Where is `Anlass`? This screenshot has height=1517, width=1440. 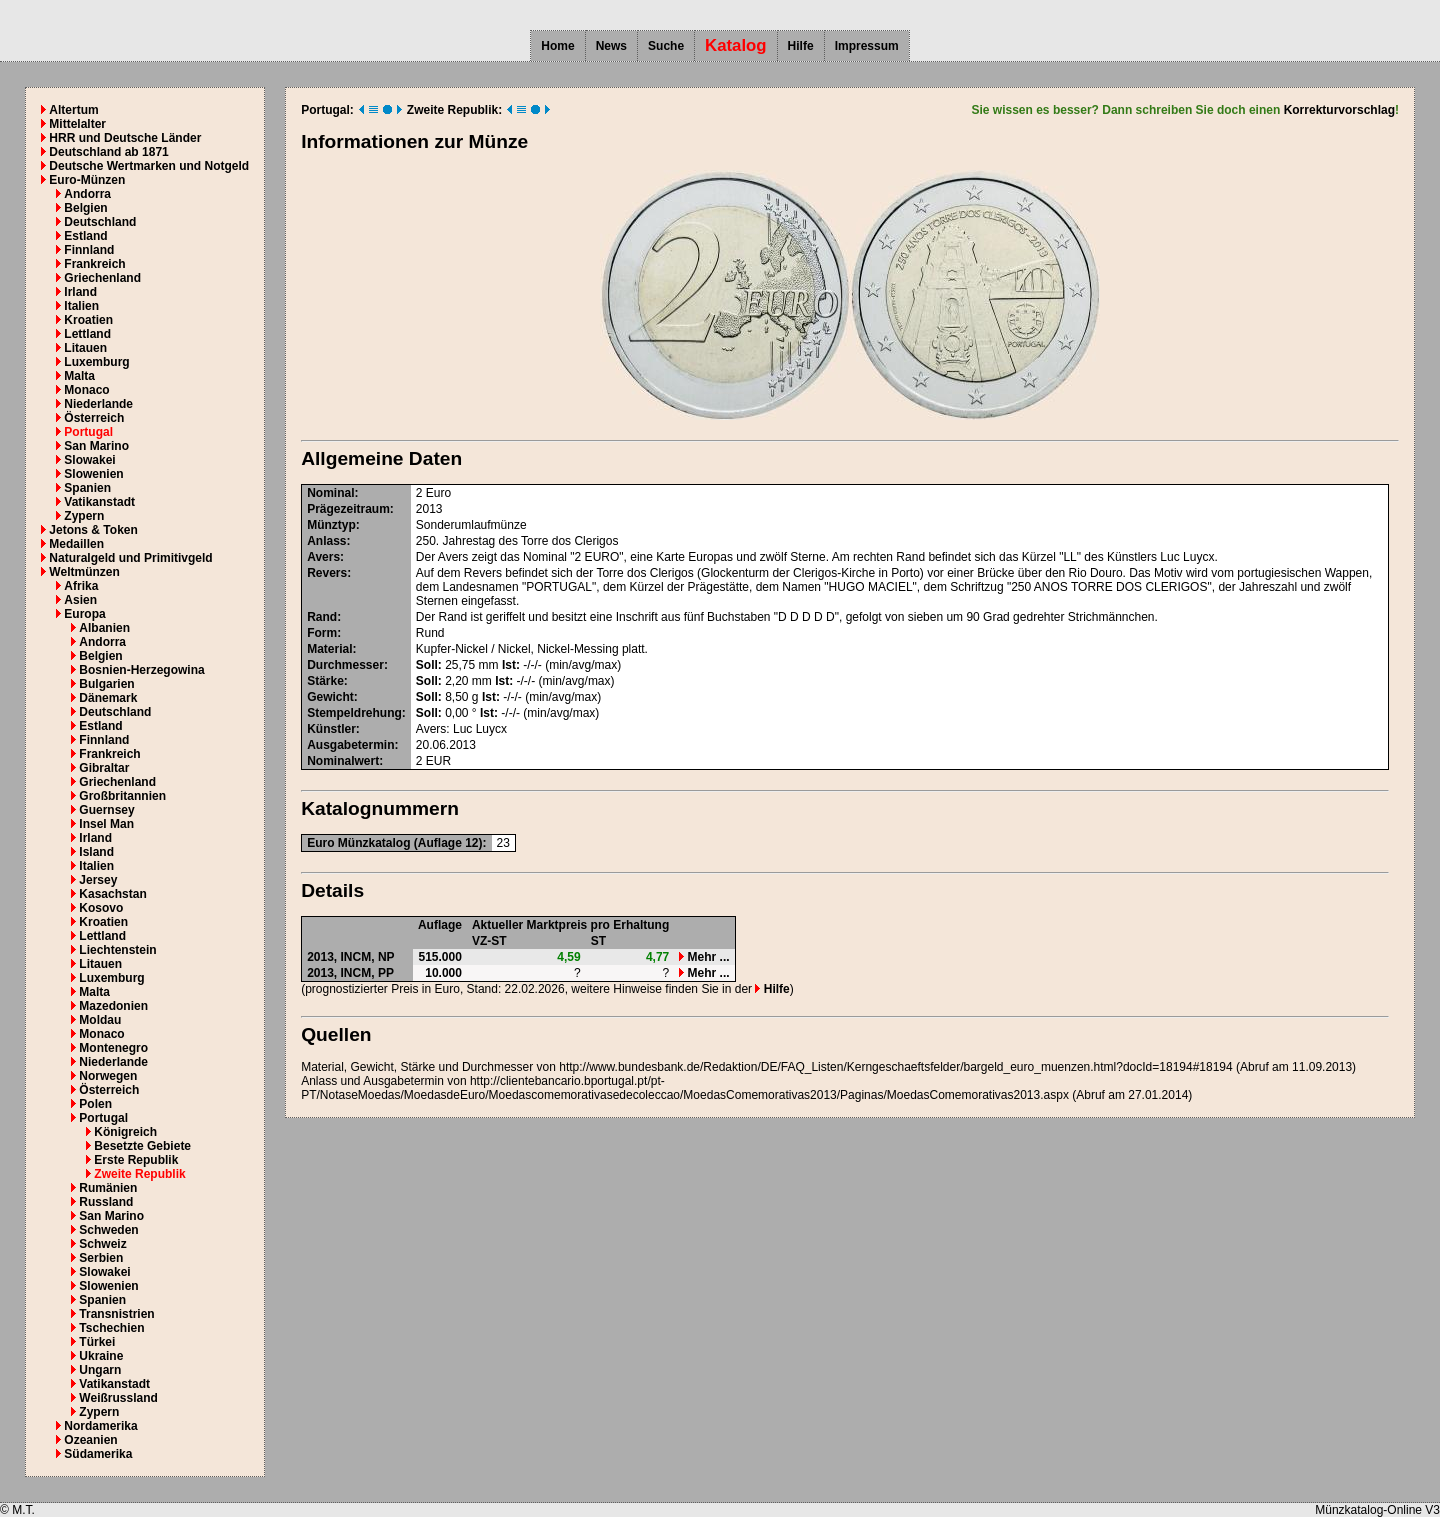
Anlass is located at coordinates (326, 541).